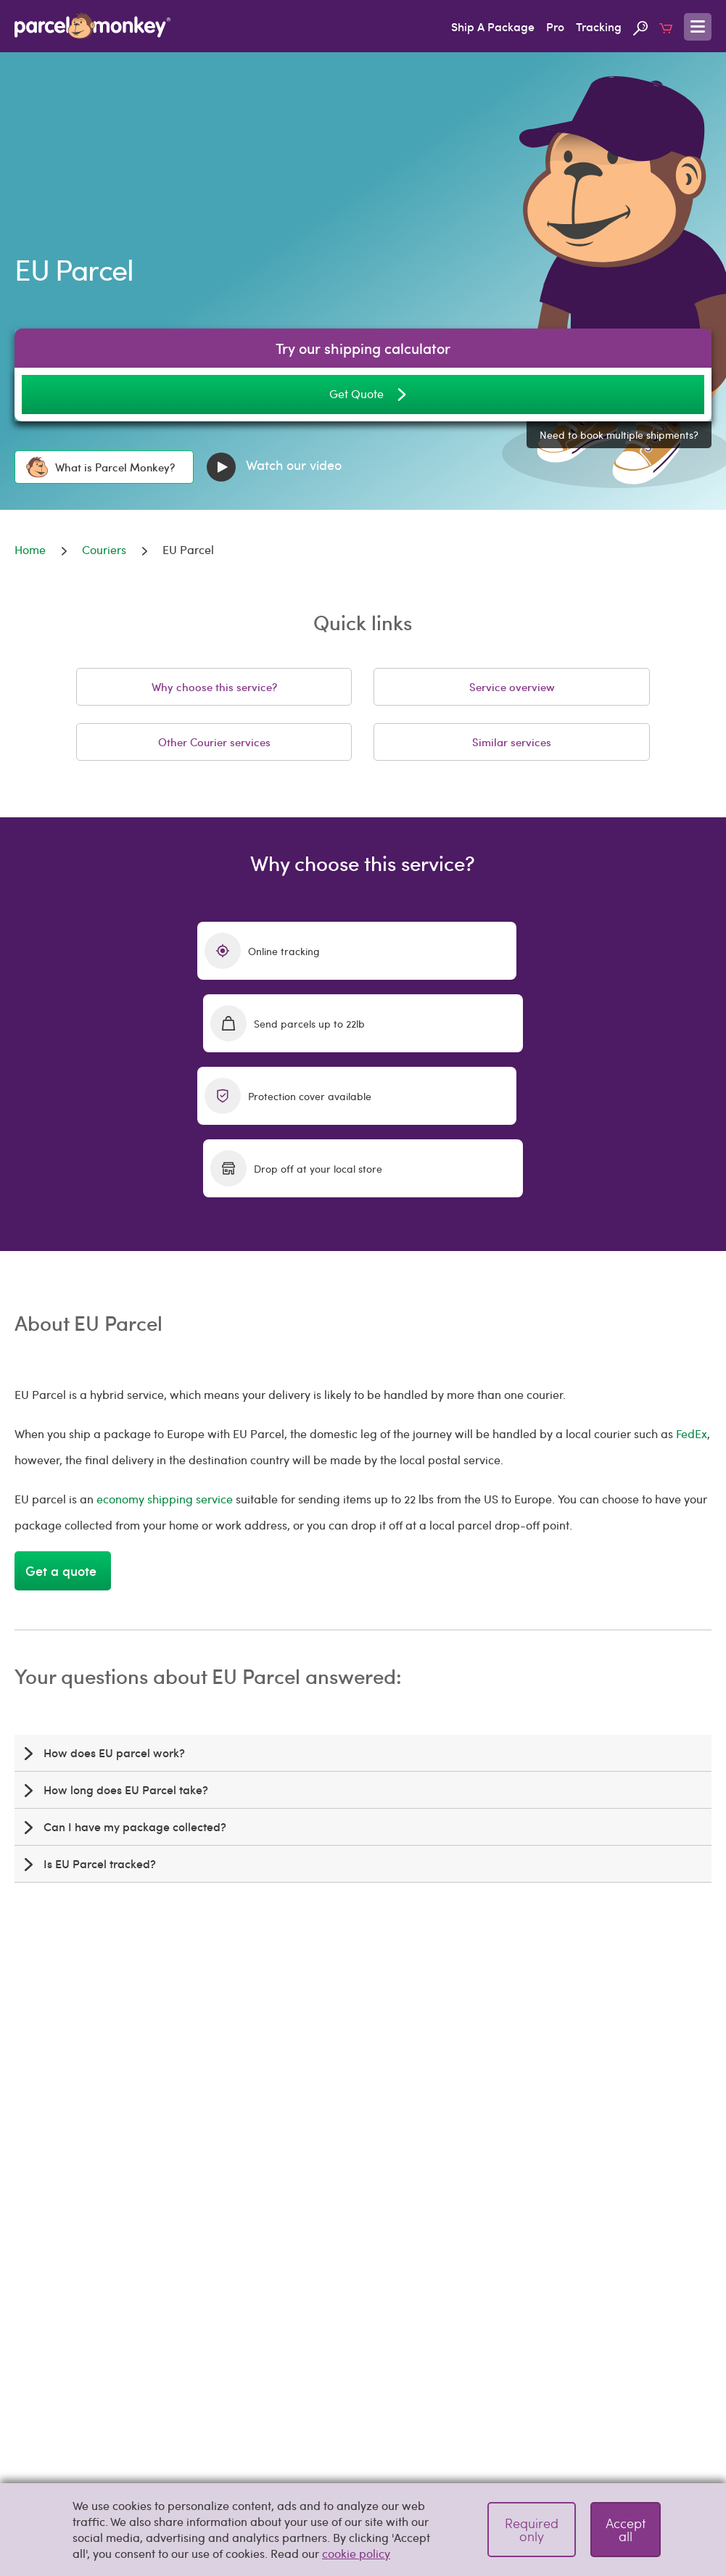 The image size is (726, 2576). What do you see at coordinates (512, 687) in the screenshot?
I see `Service overview` at bounding box center [512, 687].